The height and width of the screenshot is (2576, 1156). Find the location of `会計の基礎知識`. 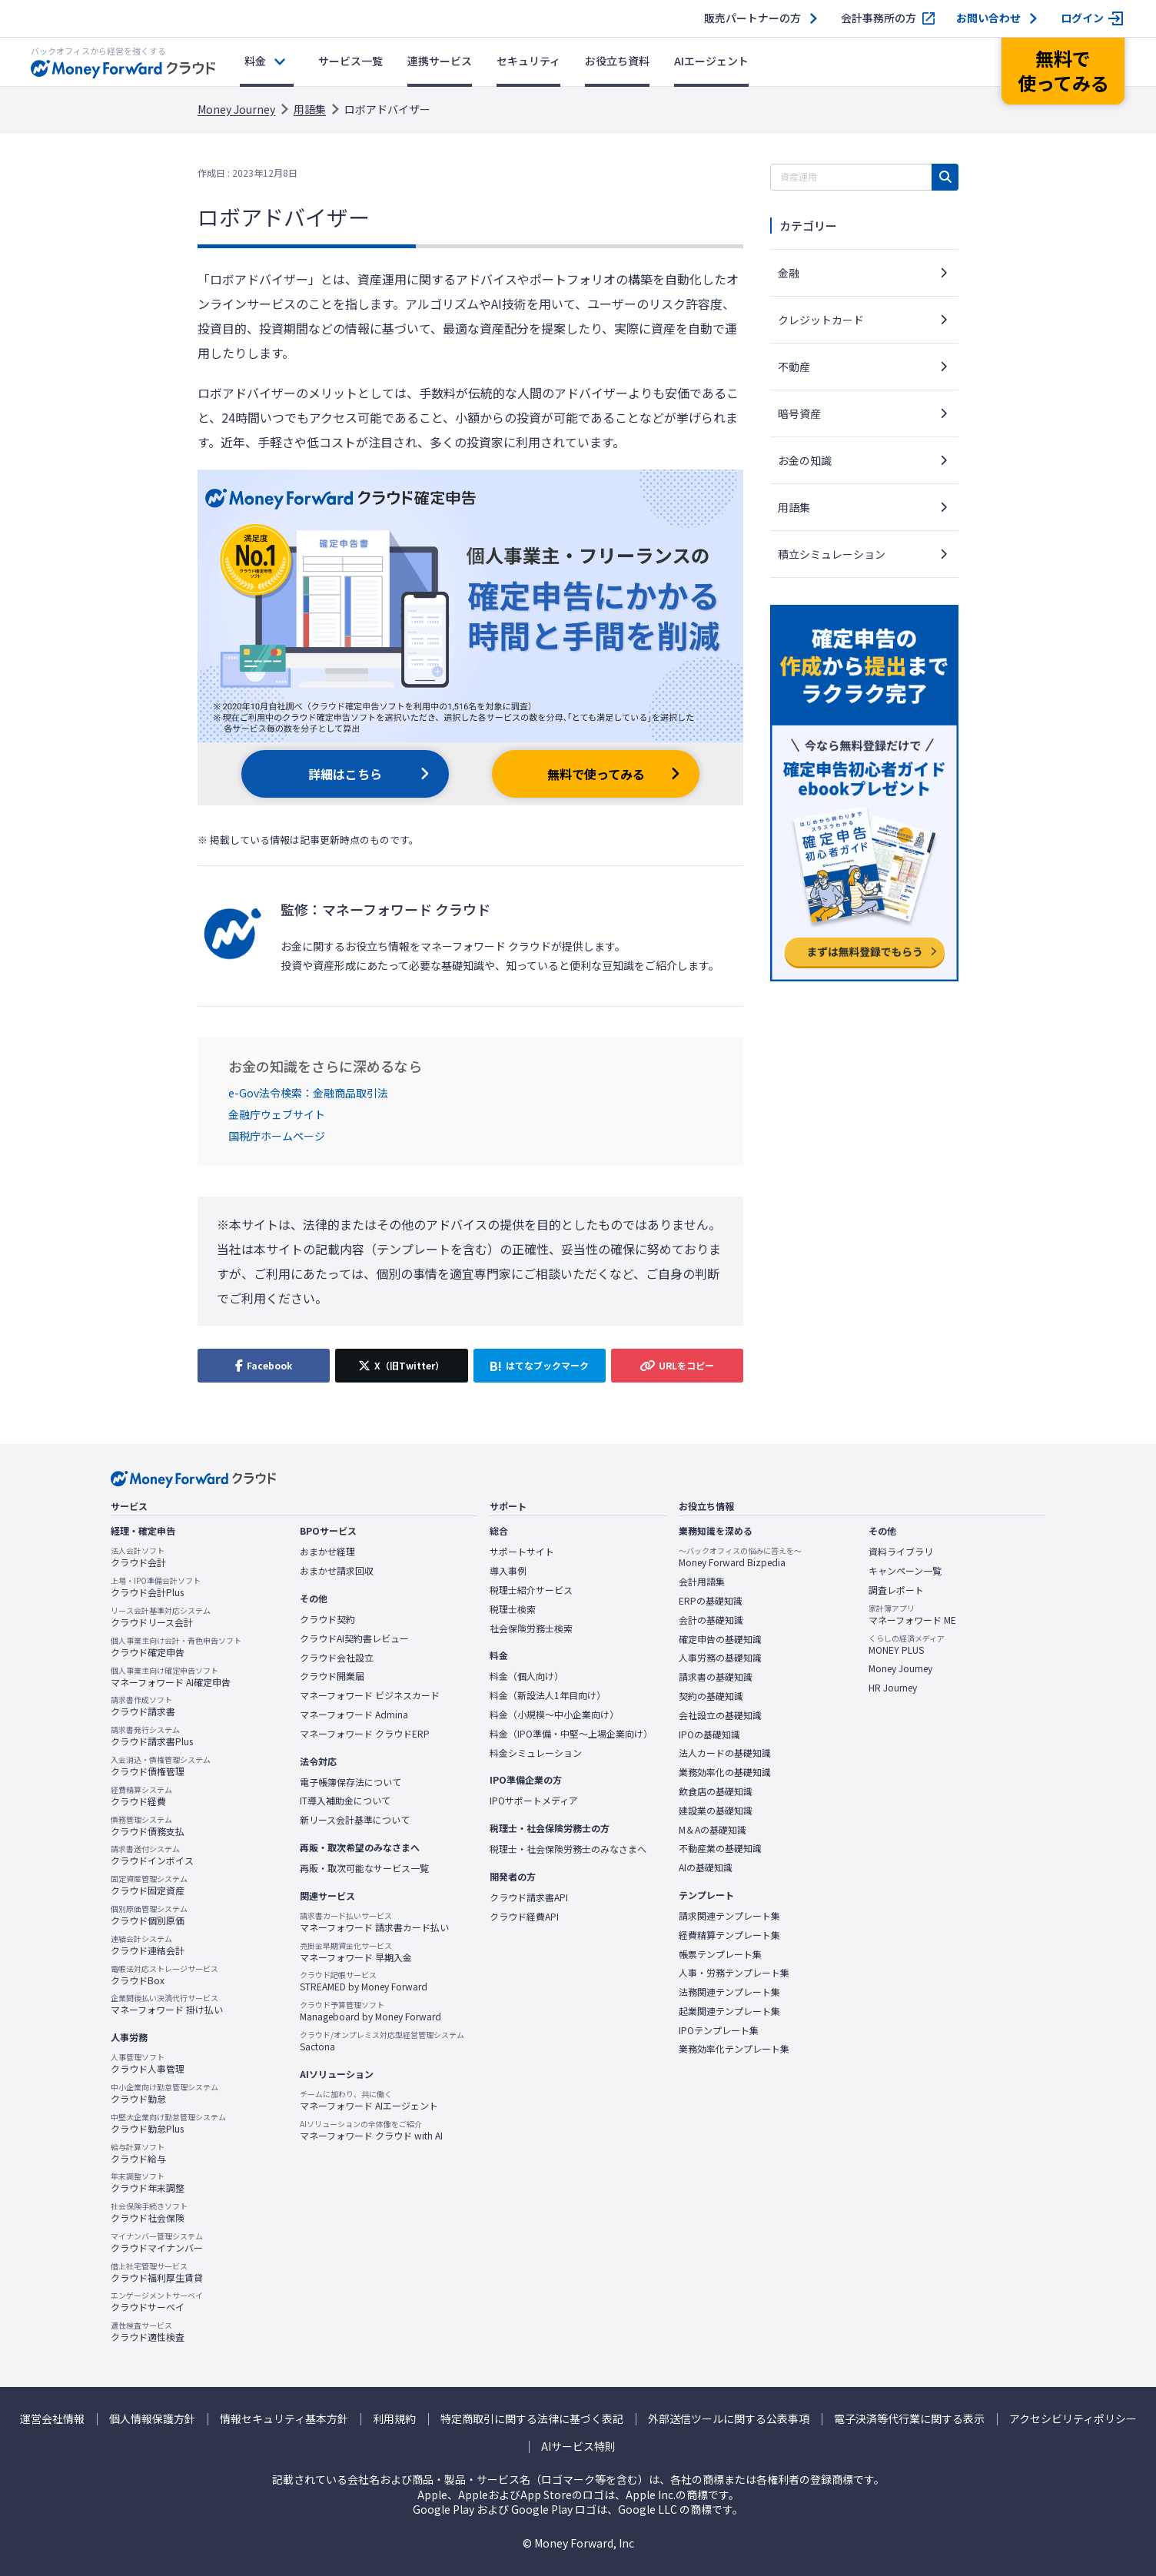

会計の基礎知識 is located at coordinates (711, 1620).